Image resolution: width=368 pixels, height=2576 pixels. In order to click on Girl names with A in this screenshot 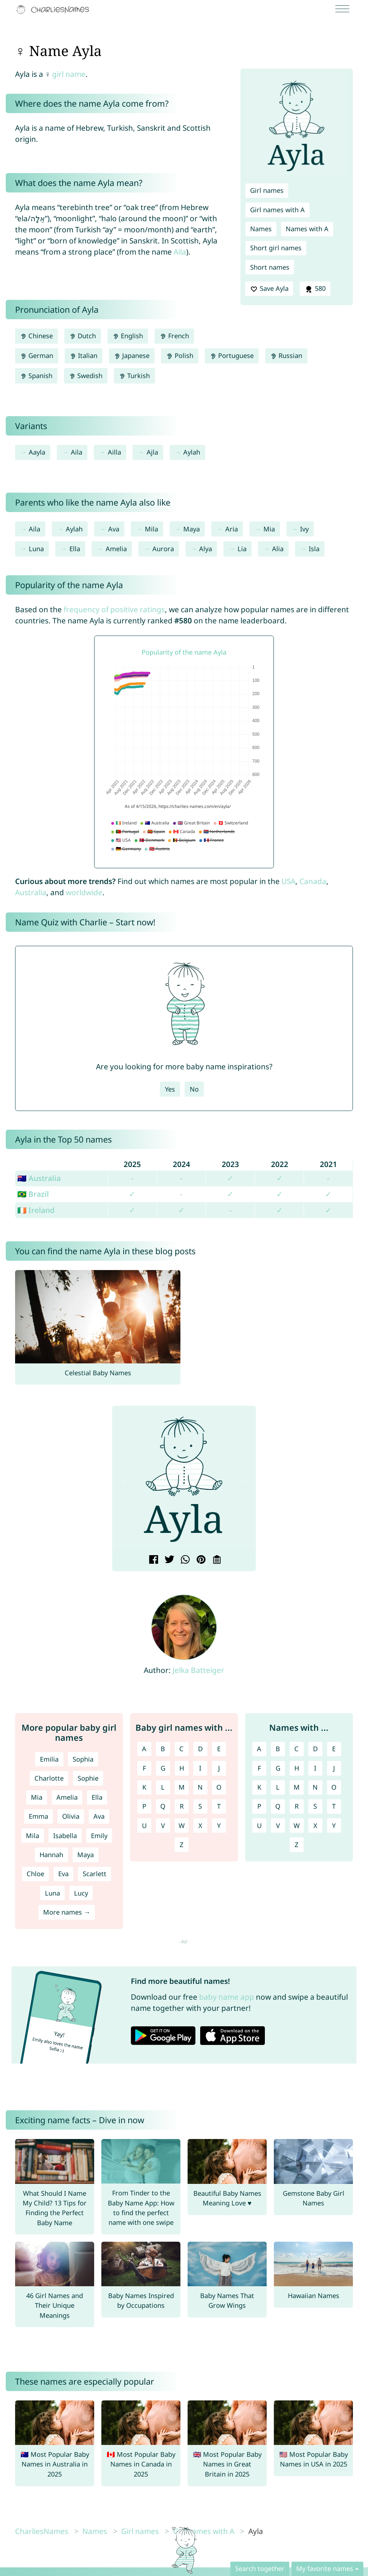, I will do `click(277, 209)`.